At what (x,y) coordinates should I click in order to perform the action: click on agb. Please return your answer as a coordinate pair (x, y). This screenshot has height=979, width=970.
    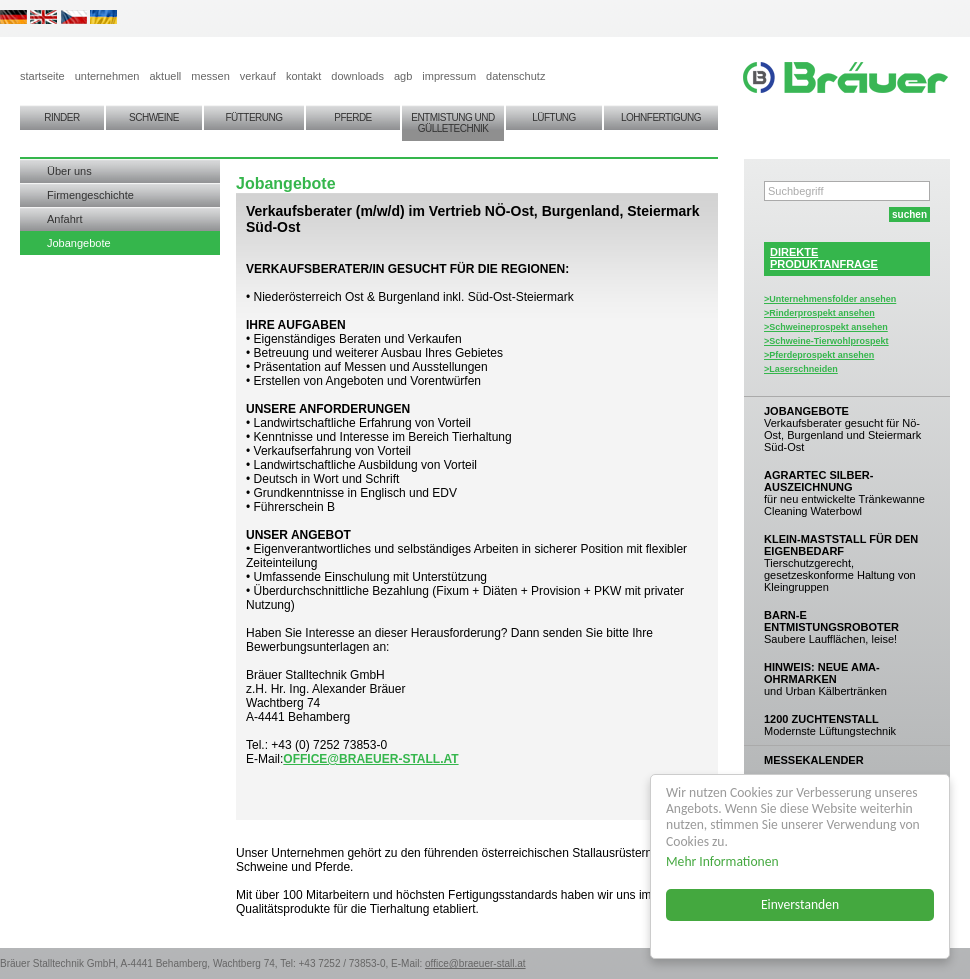
    Looking at the image, I should click on (403, 76).